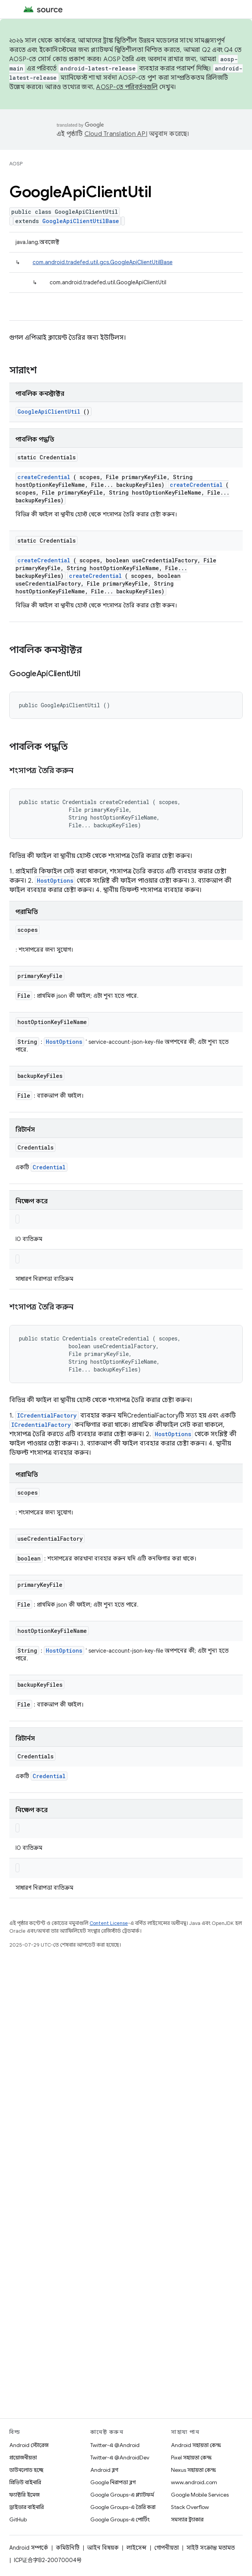  What do you see at coordinates (136, 2548) in the screenshot?
I see `লাইসেন্স` at bounding box center [136, 2548].